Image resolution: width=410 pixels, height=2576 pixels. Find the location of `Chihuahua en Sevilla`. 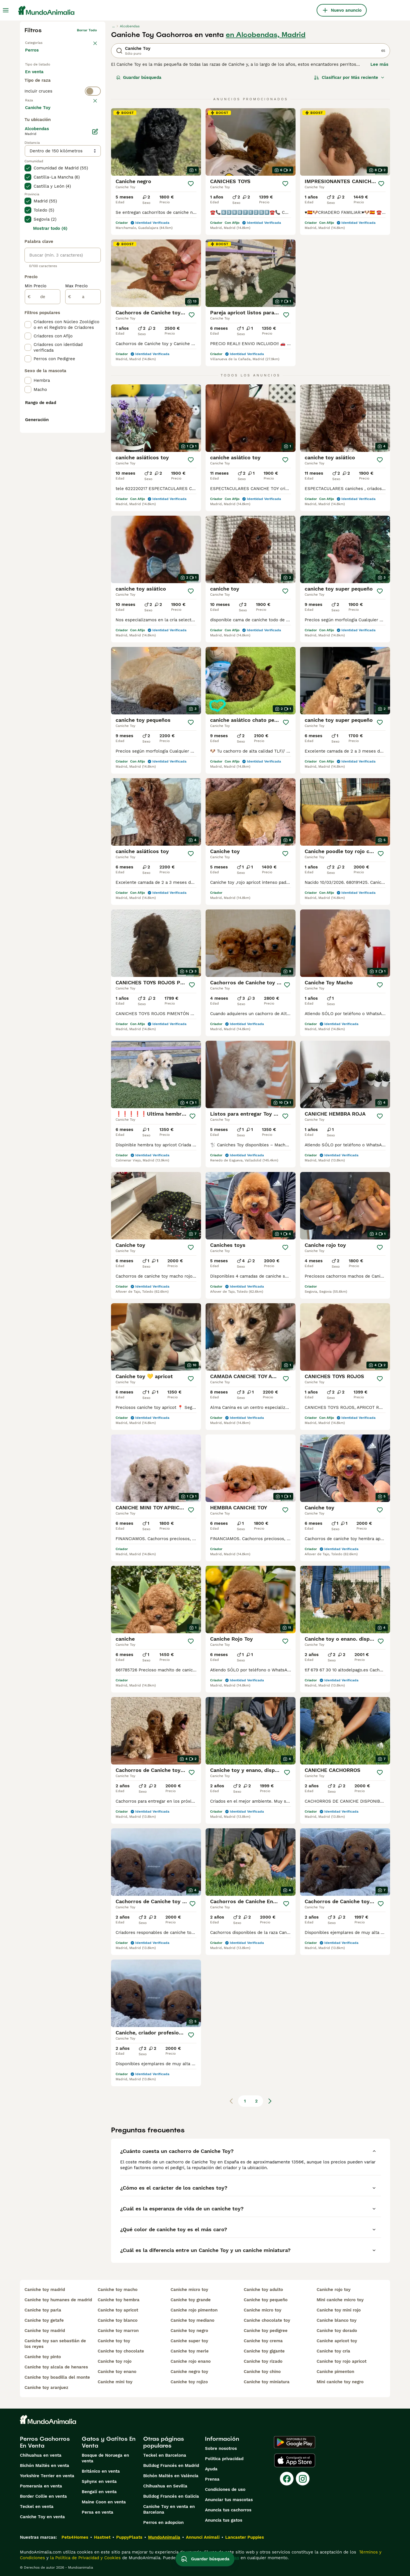

Chihuahua en Sevilla is located at coordinates (165, 2486).